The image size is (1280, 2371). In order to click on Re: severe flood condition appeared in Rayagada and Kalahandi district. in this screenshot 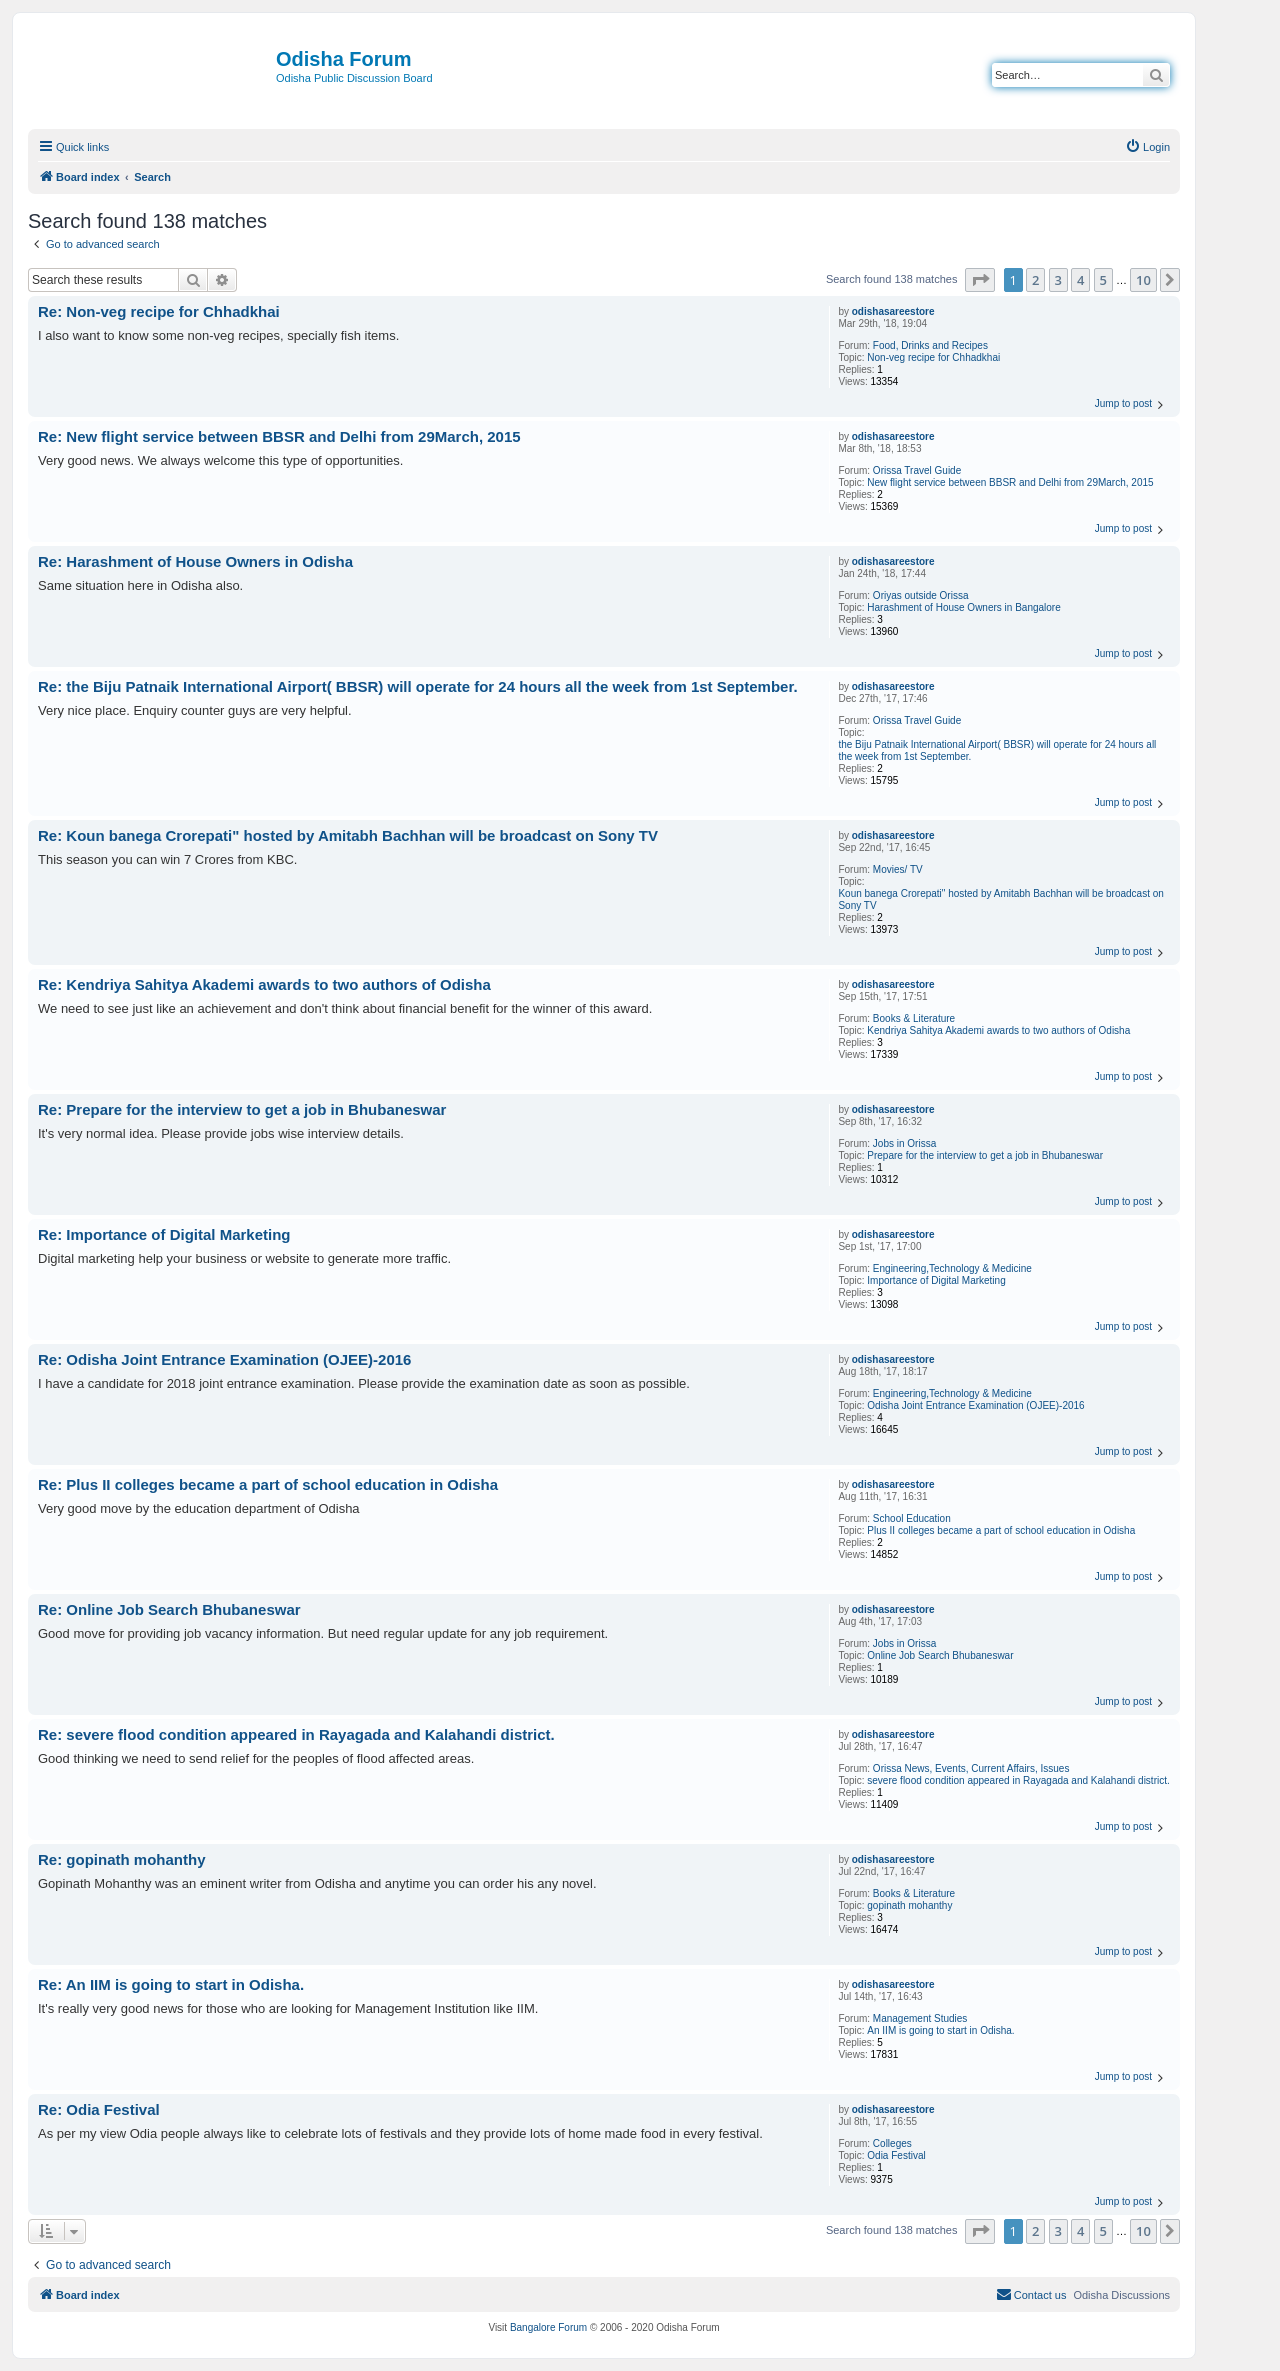, I will do `click(296, 1734)`.